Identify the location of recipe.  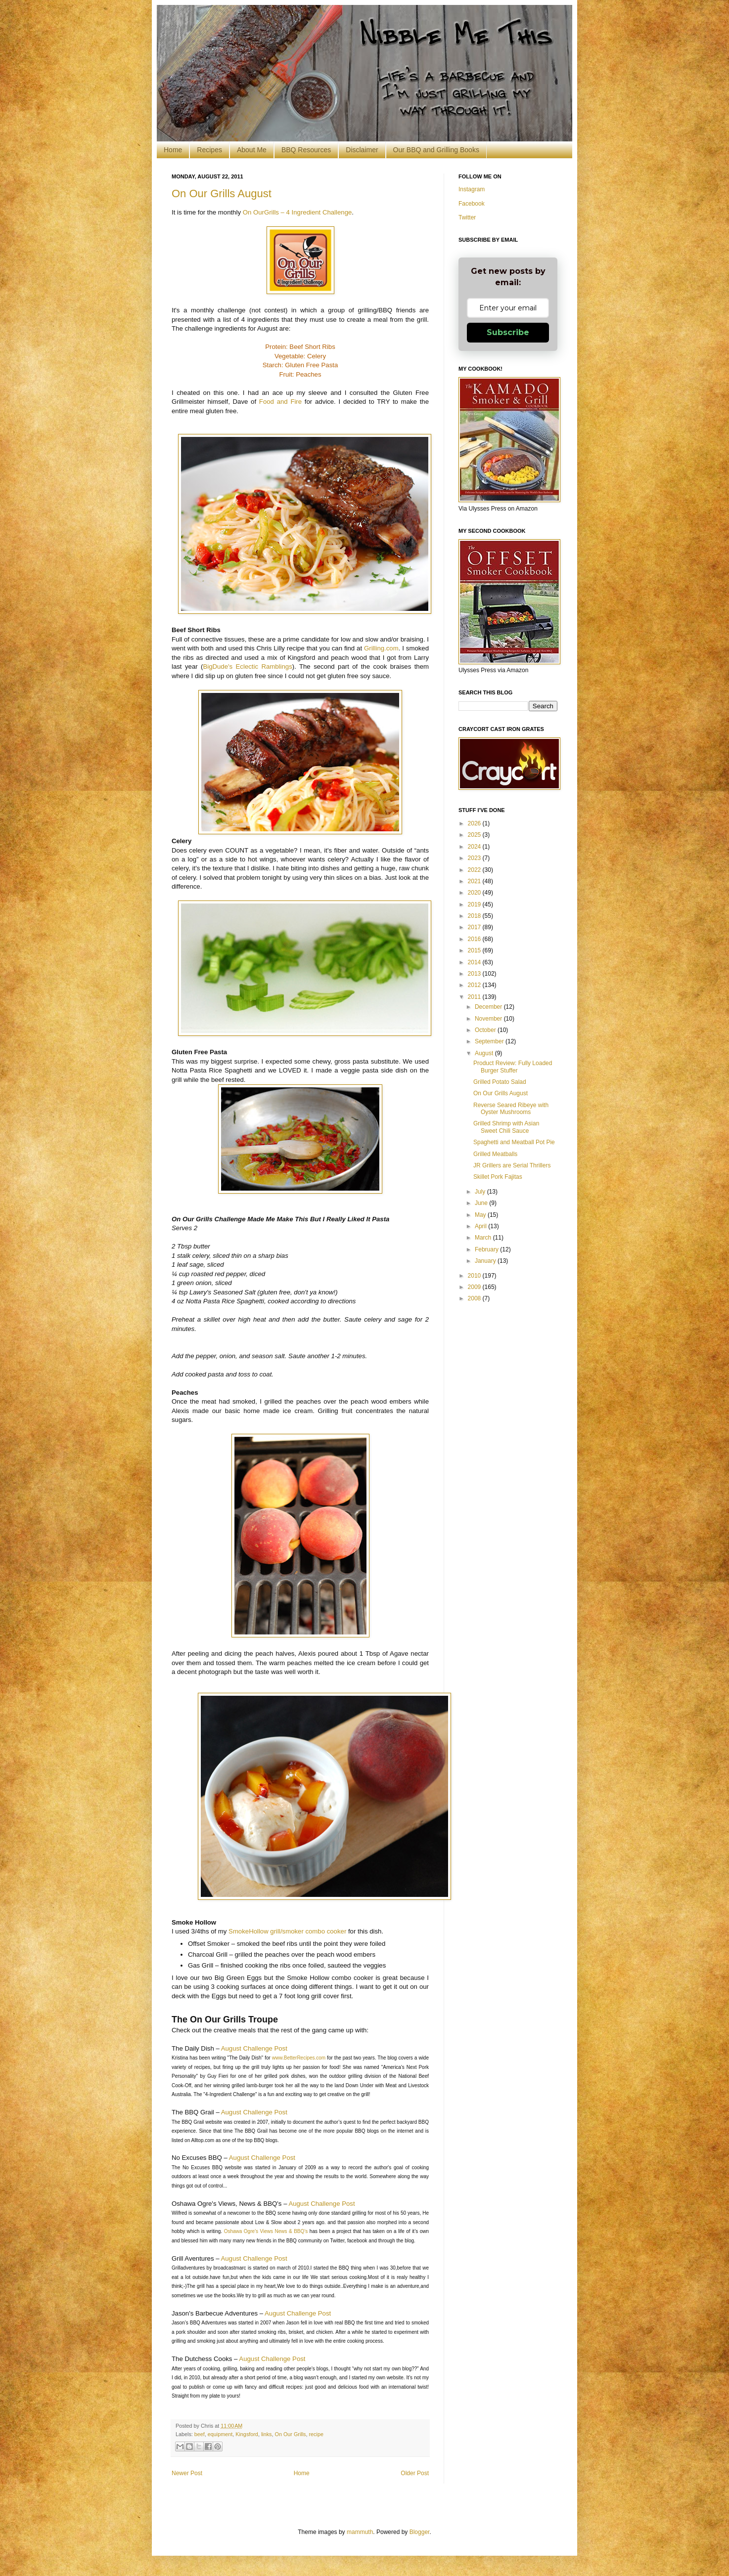
(316, 2434).